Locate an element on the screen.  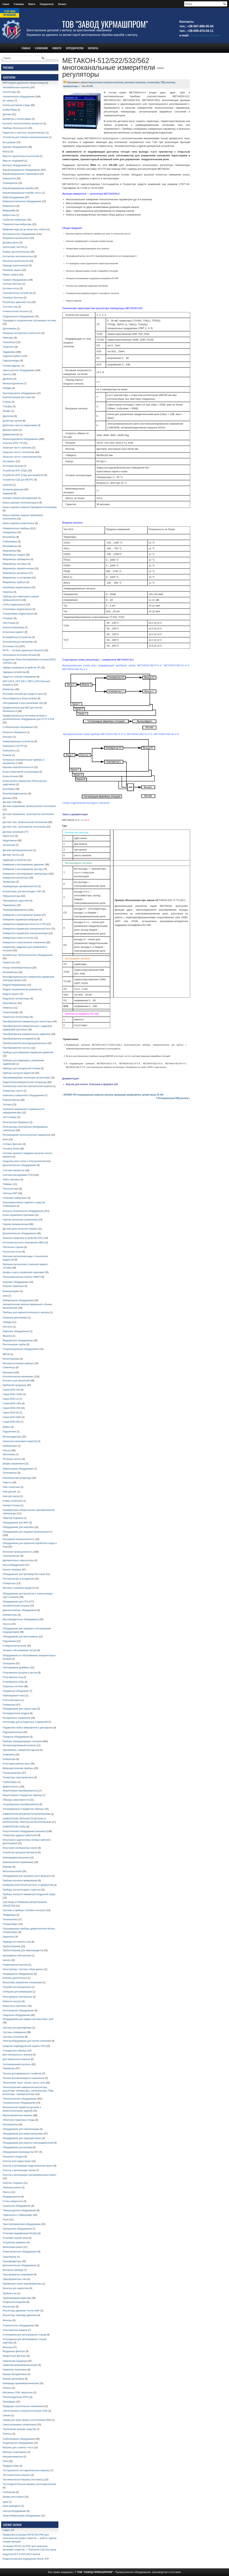
Рефлектометры is located at coordinates (11, 1100).